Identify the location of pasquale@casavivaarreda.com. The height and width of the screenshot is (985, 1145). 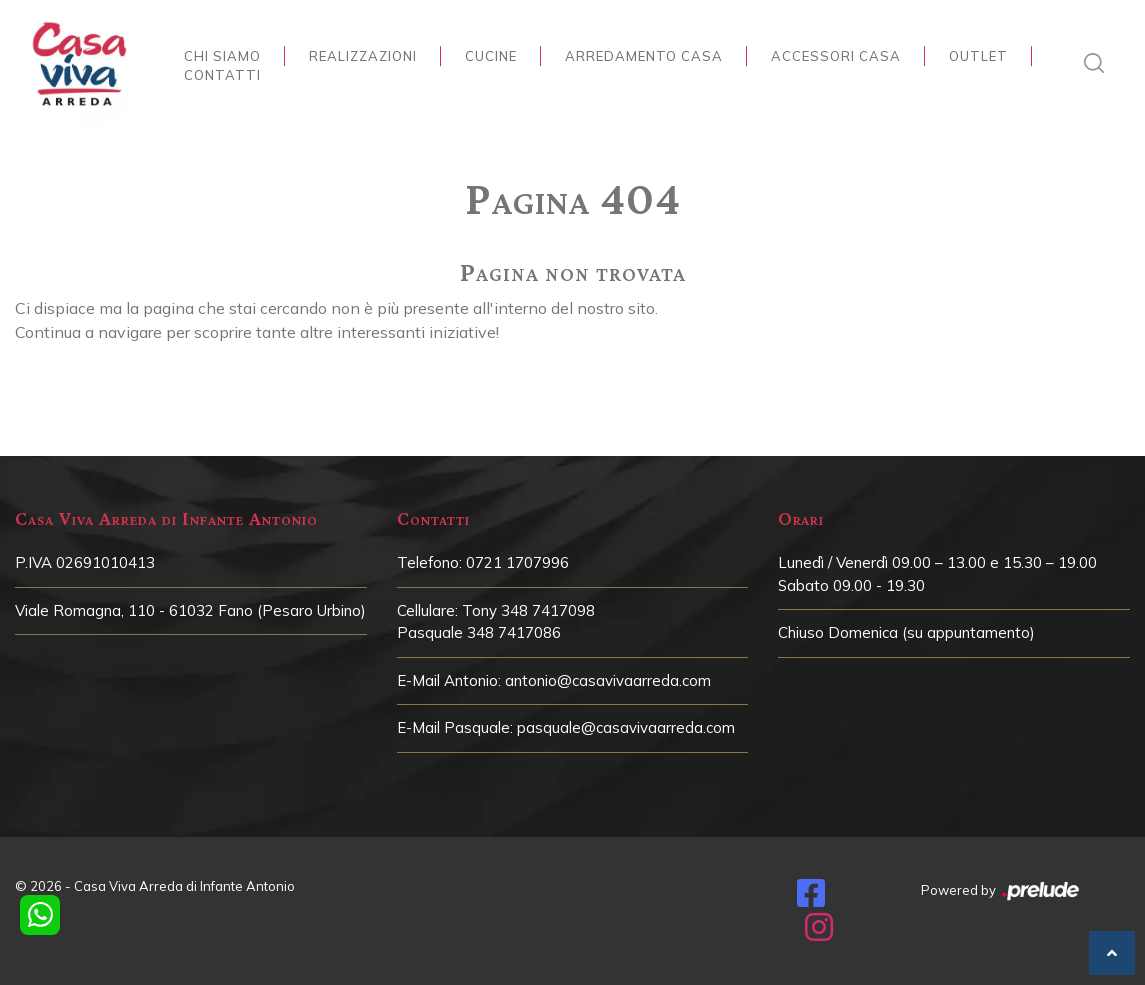
(626, 727).